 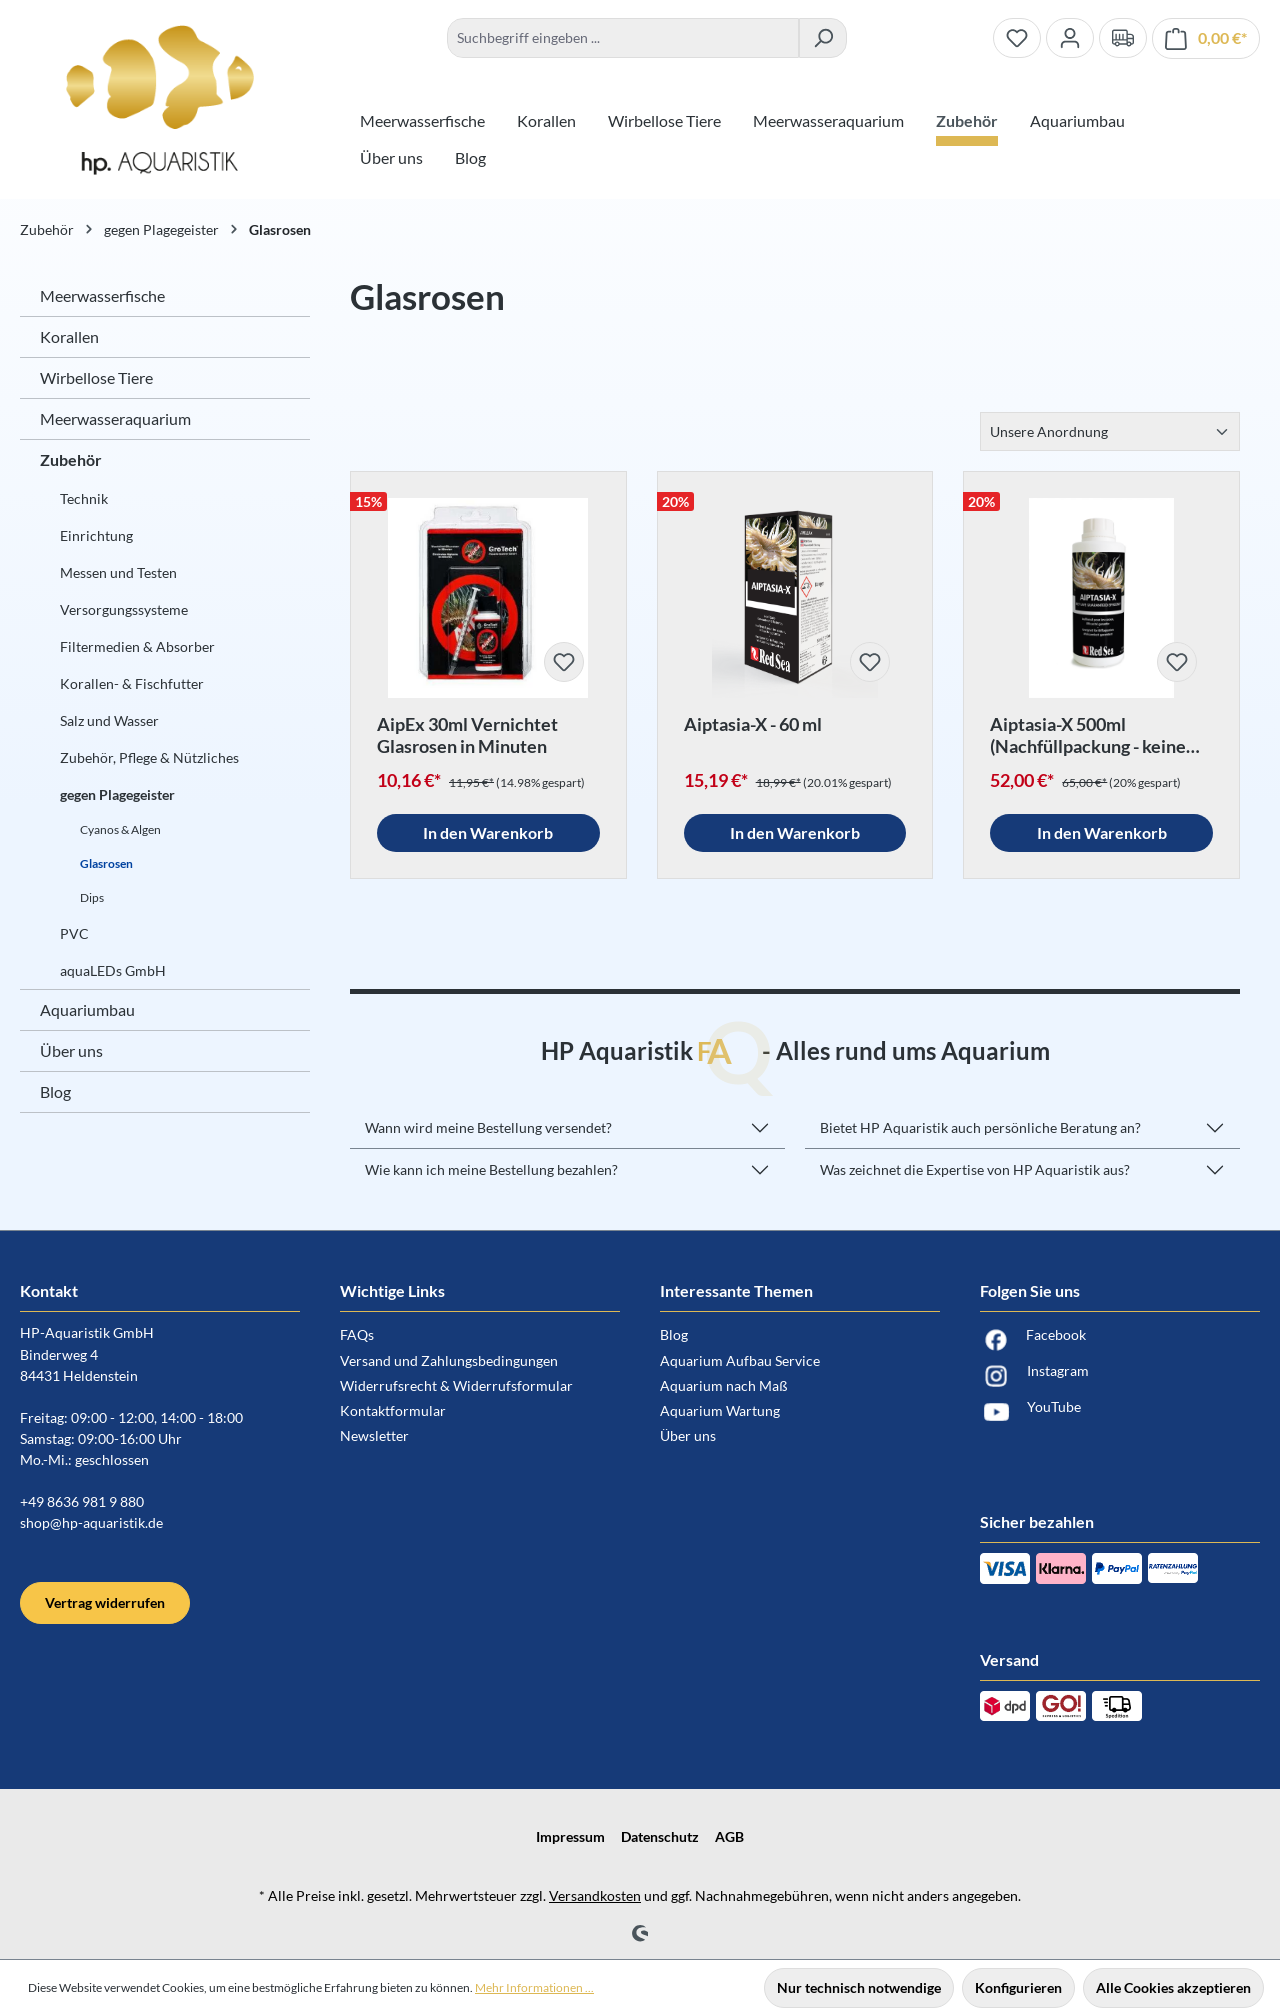 What do you see at coordinates (456, 1385) in the screenshot?
I see `Widerrufsrecht & Widerrufsformular` at bounding box center [456, 1385].